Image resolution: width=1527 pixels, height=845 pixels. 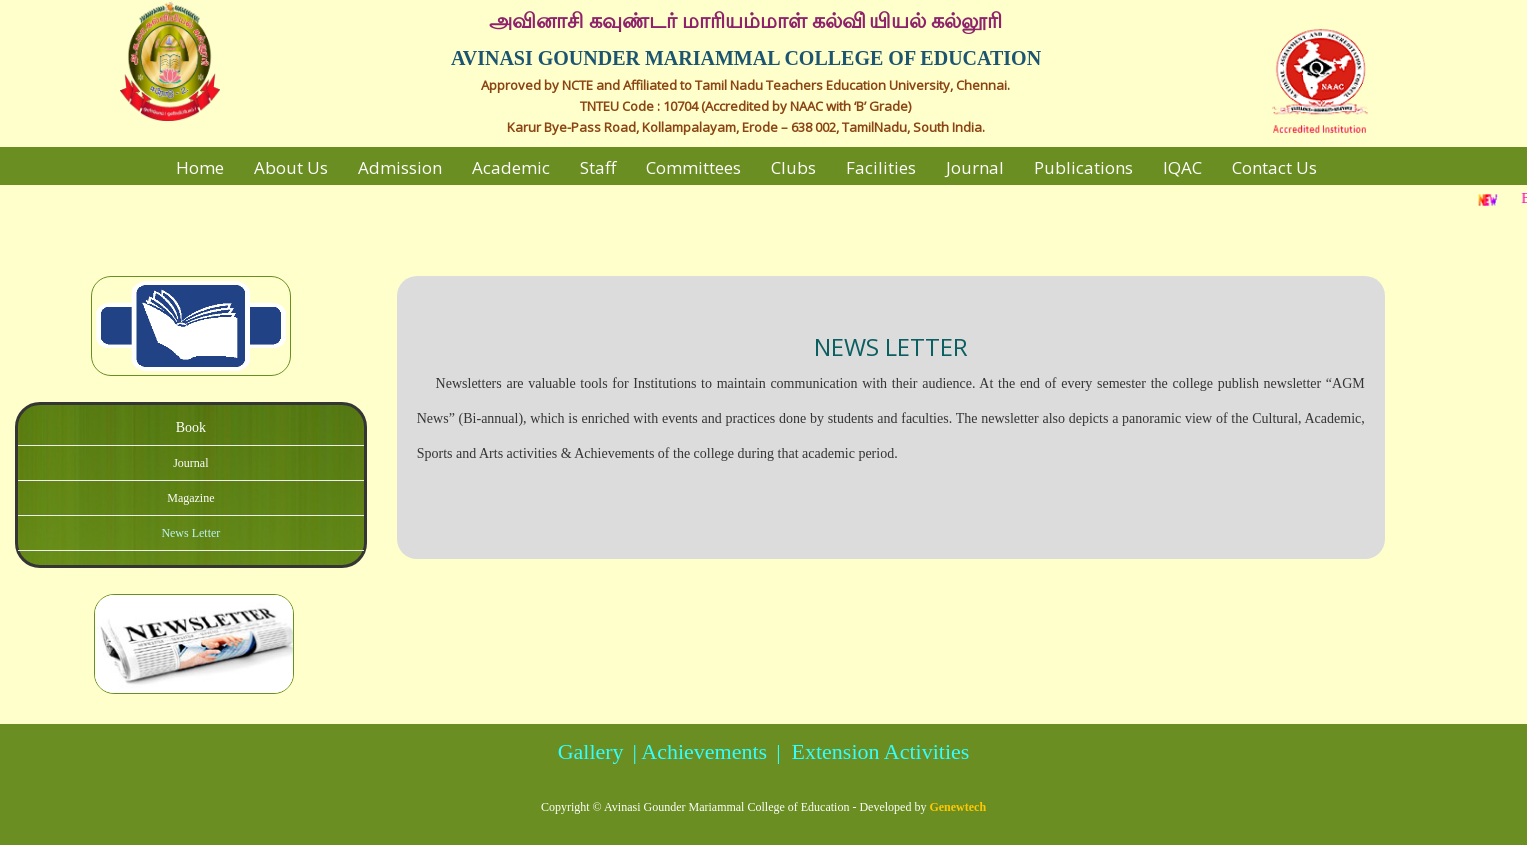 What do you see at coordinates (598, 167) in the screenshot?
I see `Staff` at bounding box center [598, 167].